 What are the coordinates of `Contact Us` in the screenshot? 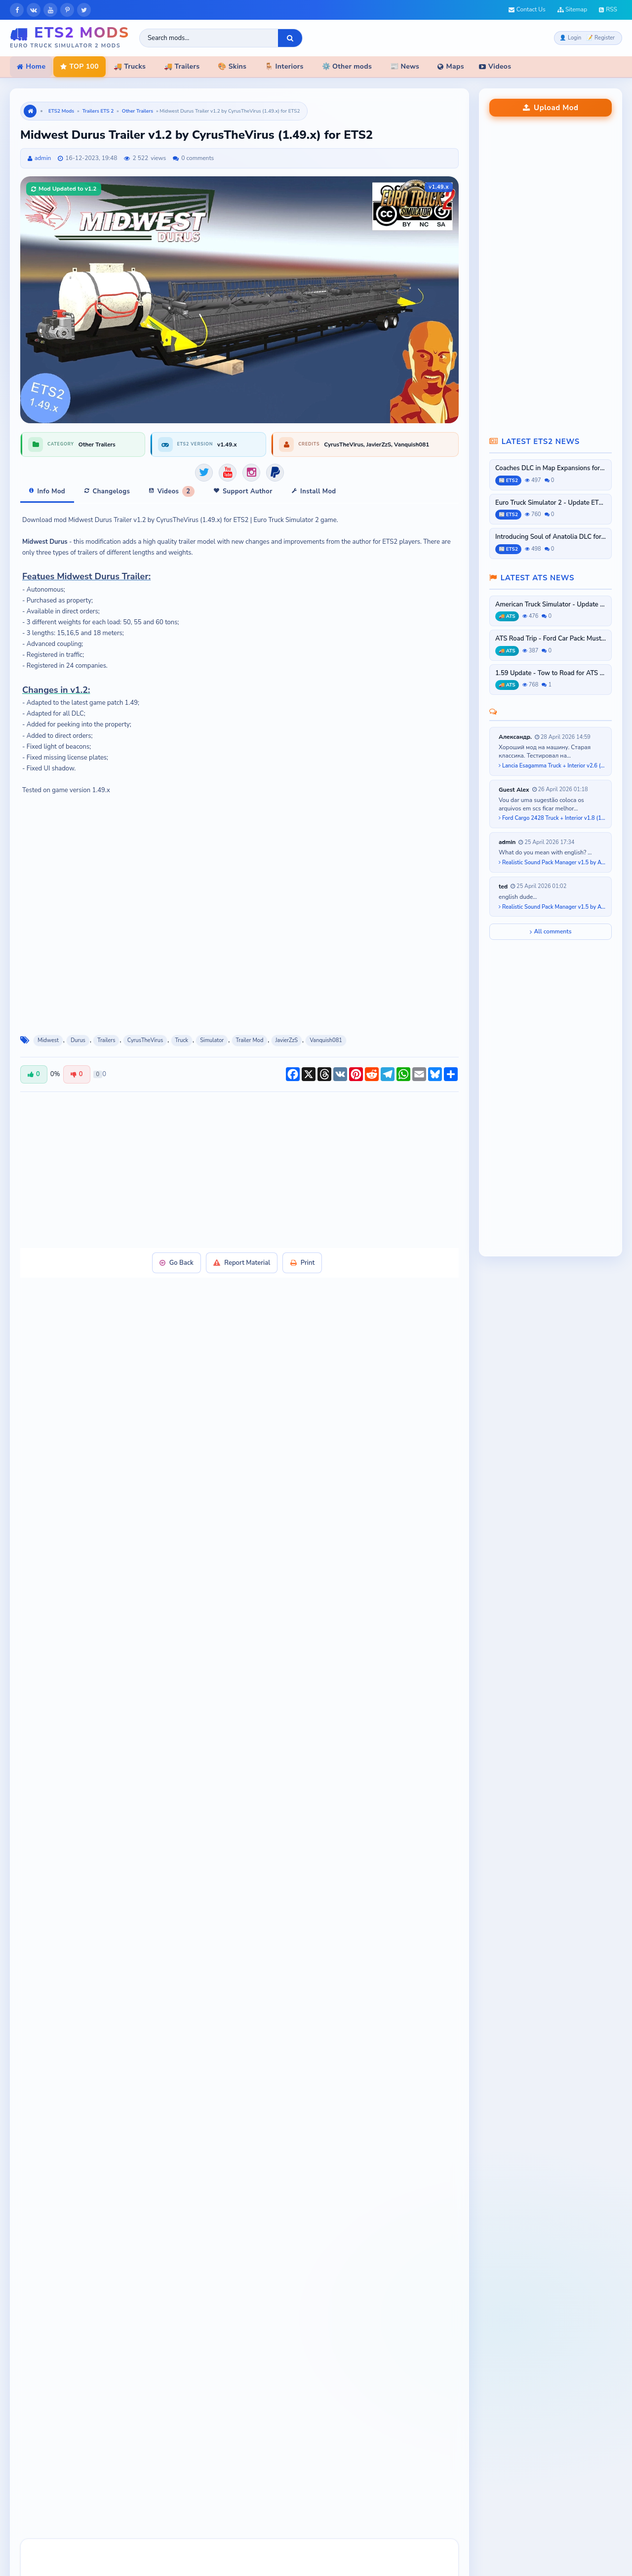 It's located at (527, 9).